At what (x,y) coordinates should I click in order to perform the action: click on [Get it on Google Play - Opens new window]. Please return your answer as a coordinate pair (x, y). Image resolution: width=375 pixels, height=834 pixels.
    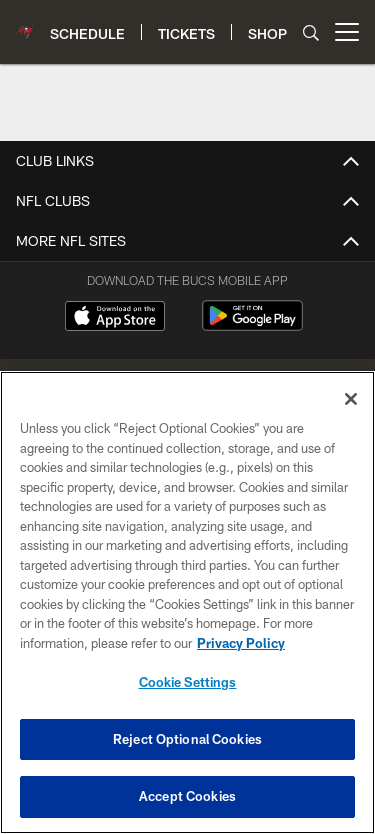
    Looking at the image, I should click on (252, 325).